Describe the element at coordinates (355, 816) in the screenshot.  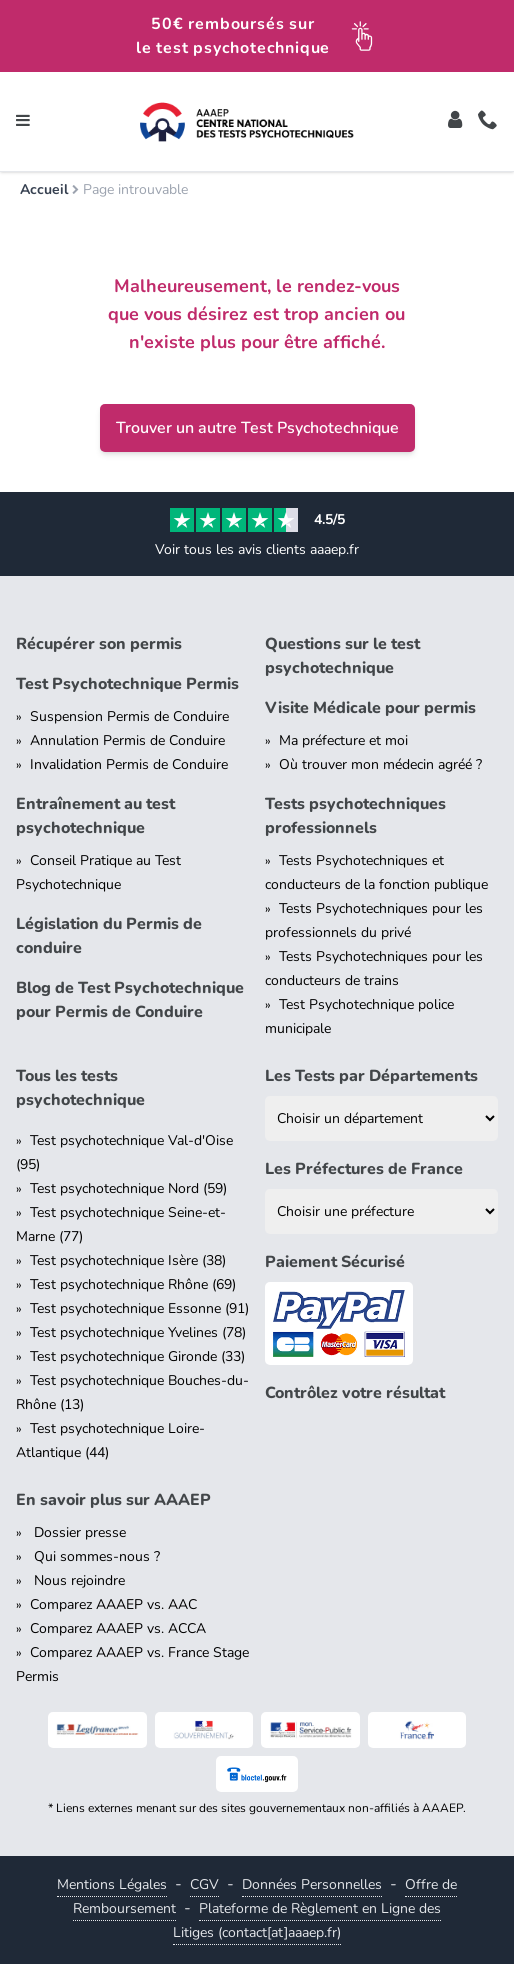
I see `Tests psychotechniques professionnels` at that location.